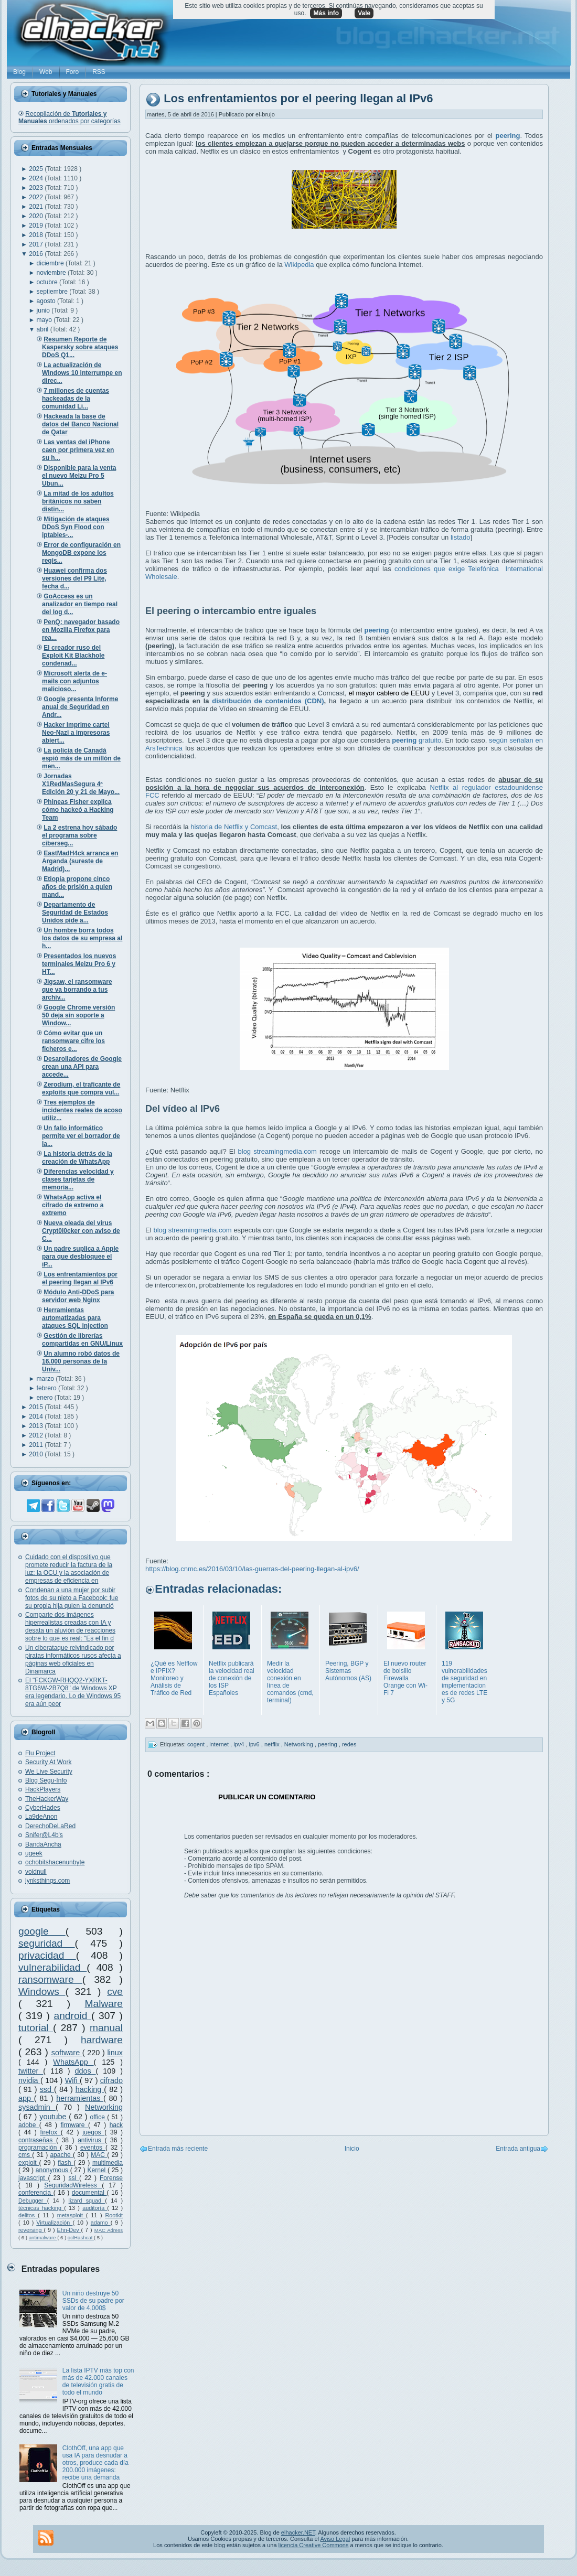 The height and width of the screenshot is (2576, 577). What do you see at coordinates (46, 1943) in the screenshot?
I see `seguridad` at bounding box center [46, 1943].